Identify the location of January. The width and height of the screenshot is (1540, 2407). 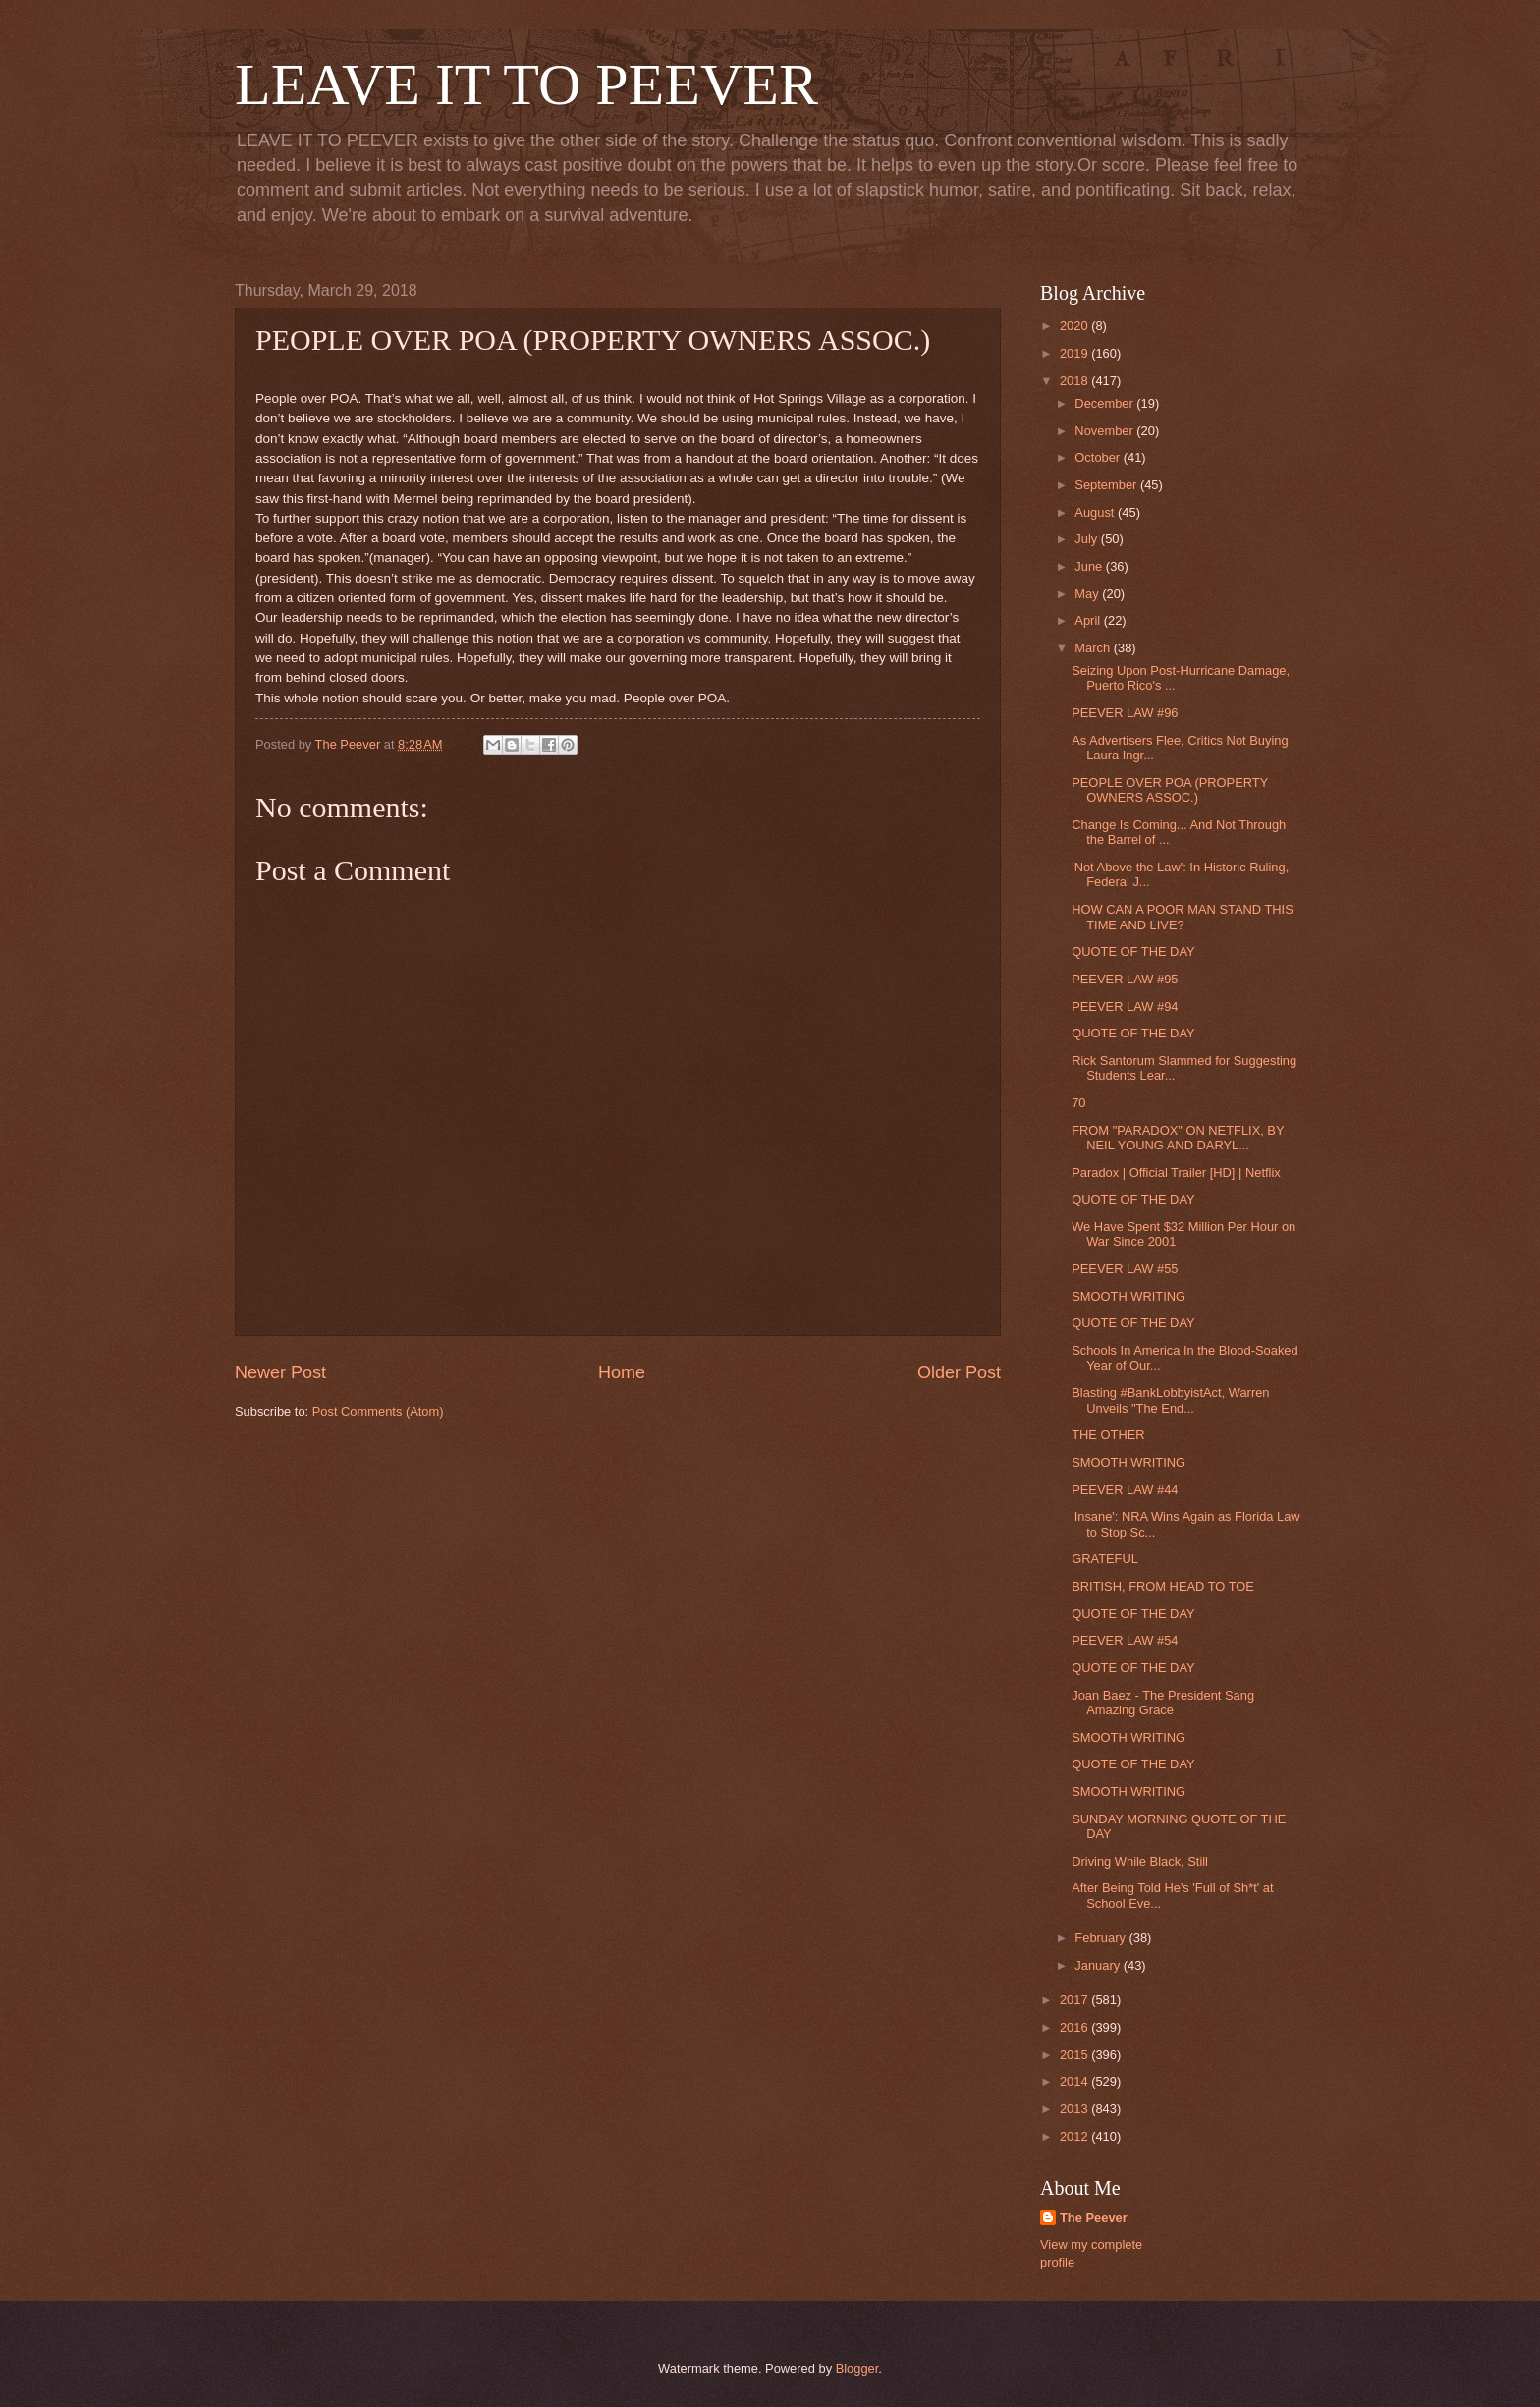
(1098, 1965).